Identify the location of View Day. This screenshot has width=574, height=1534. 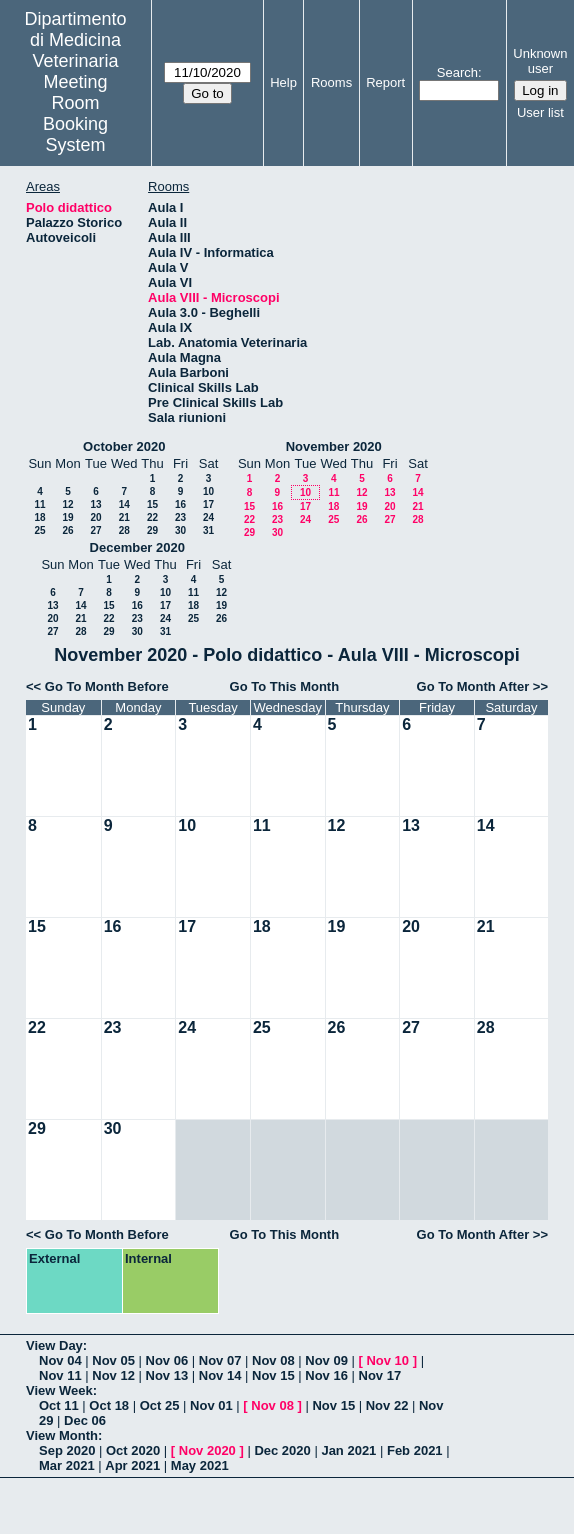
(54, 1345).